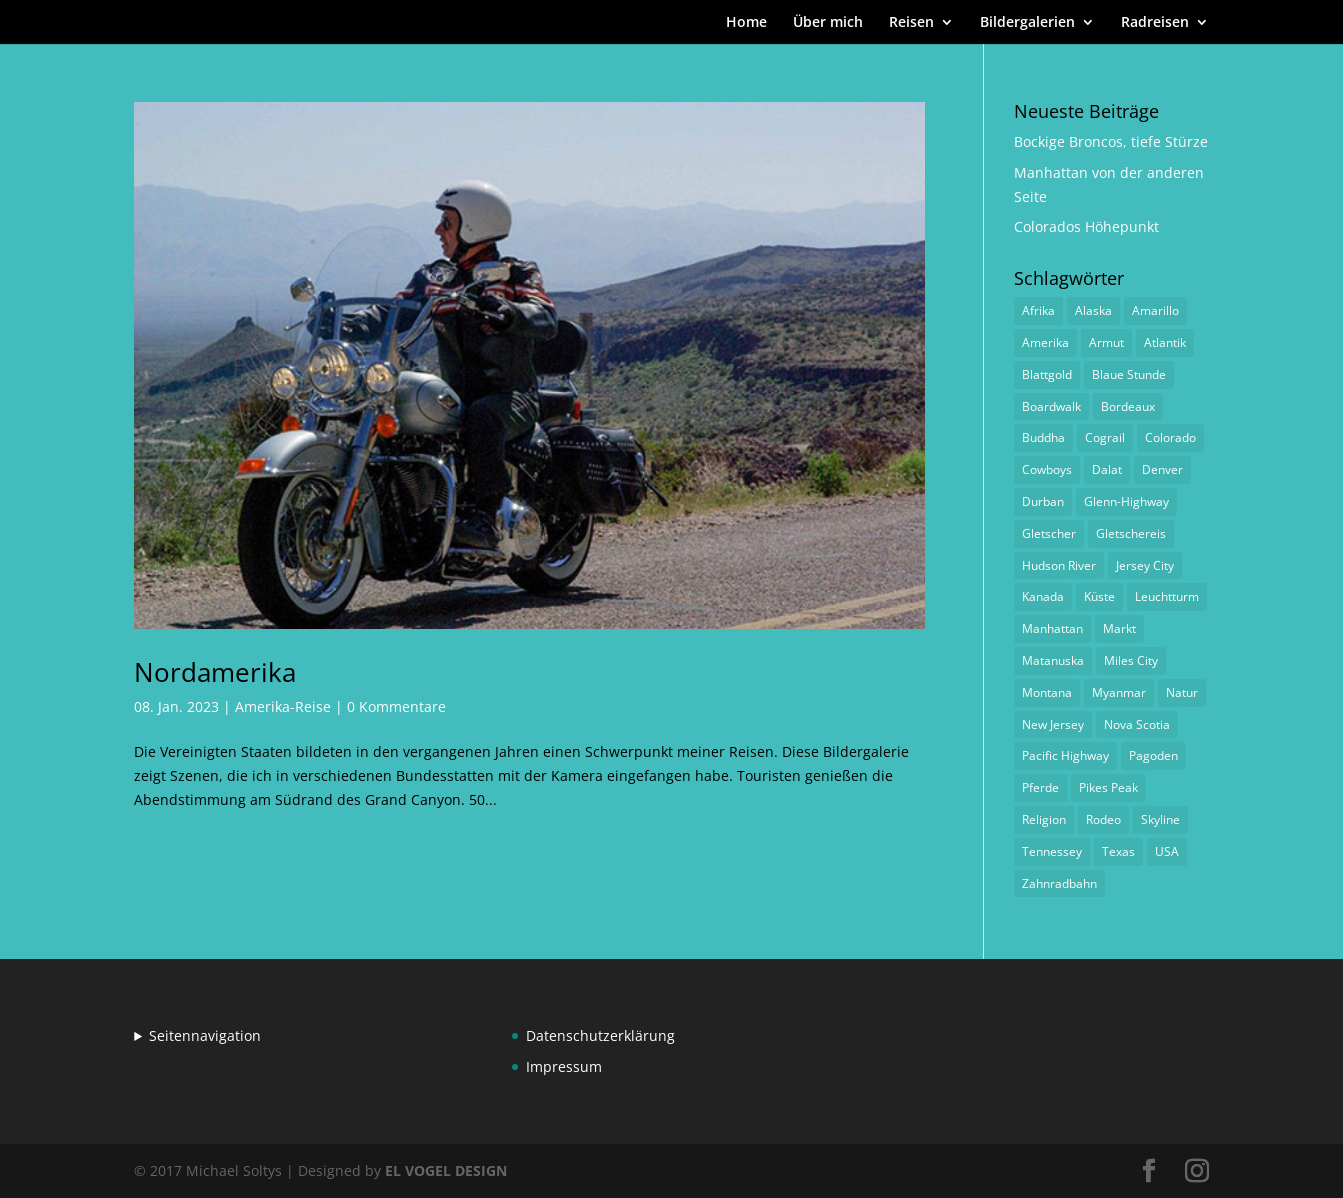  I want to click on Myanmar [Myanmar (1 Eintrag)], so click(1119, 692).